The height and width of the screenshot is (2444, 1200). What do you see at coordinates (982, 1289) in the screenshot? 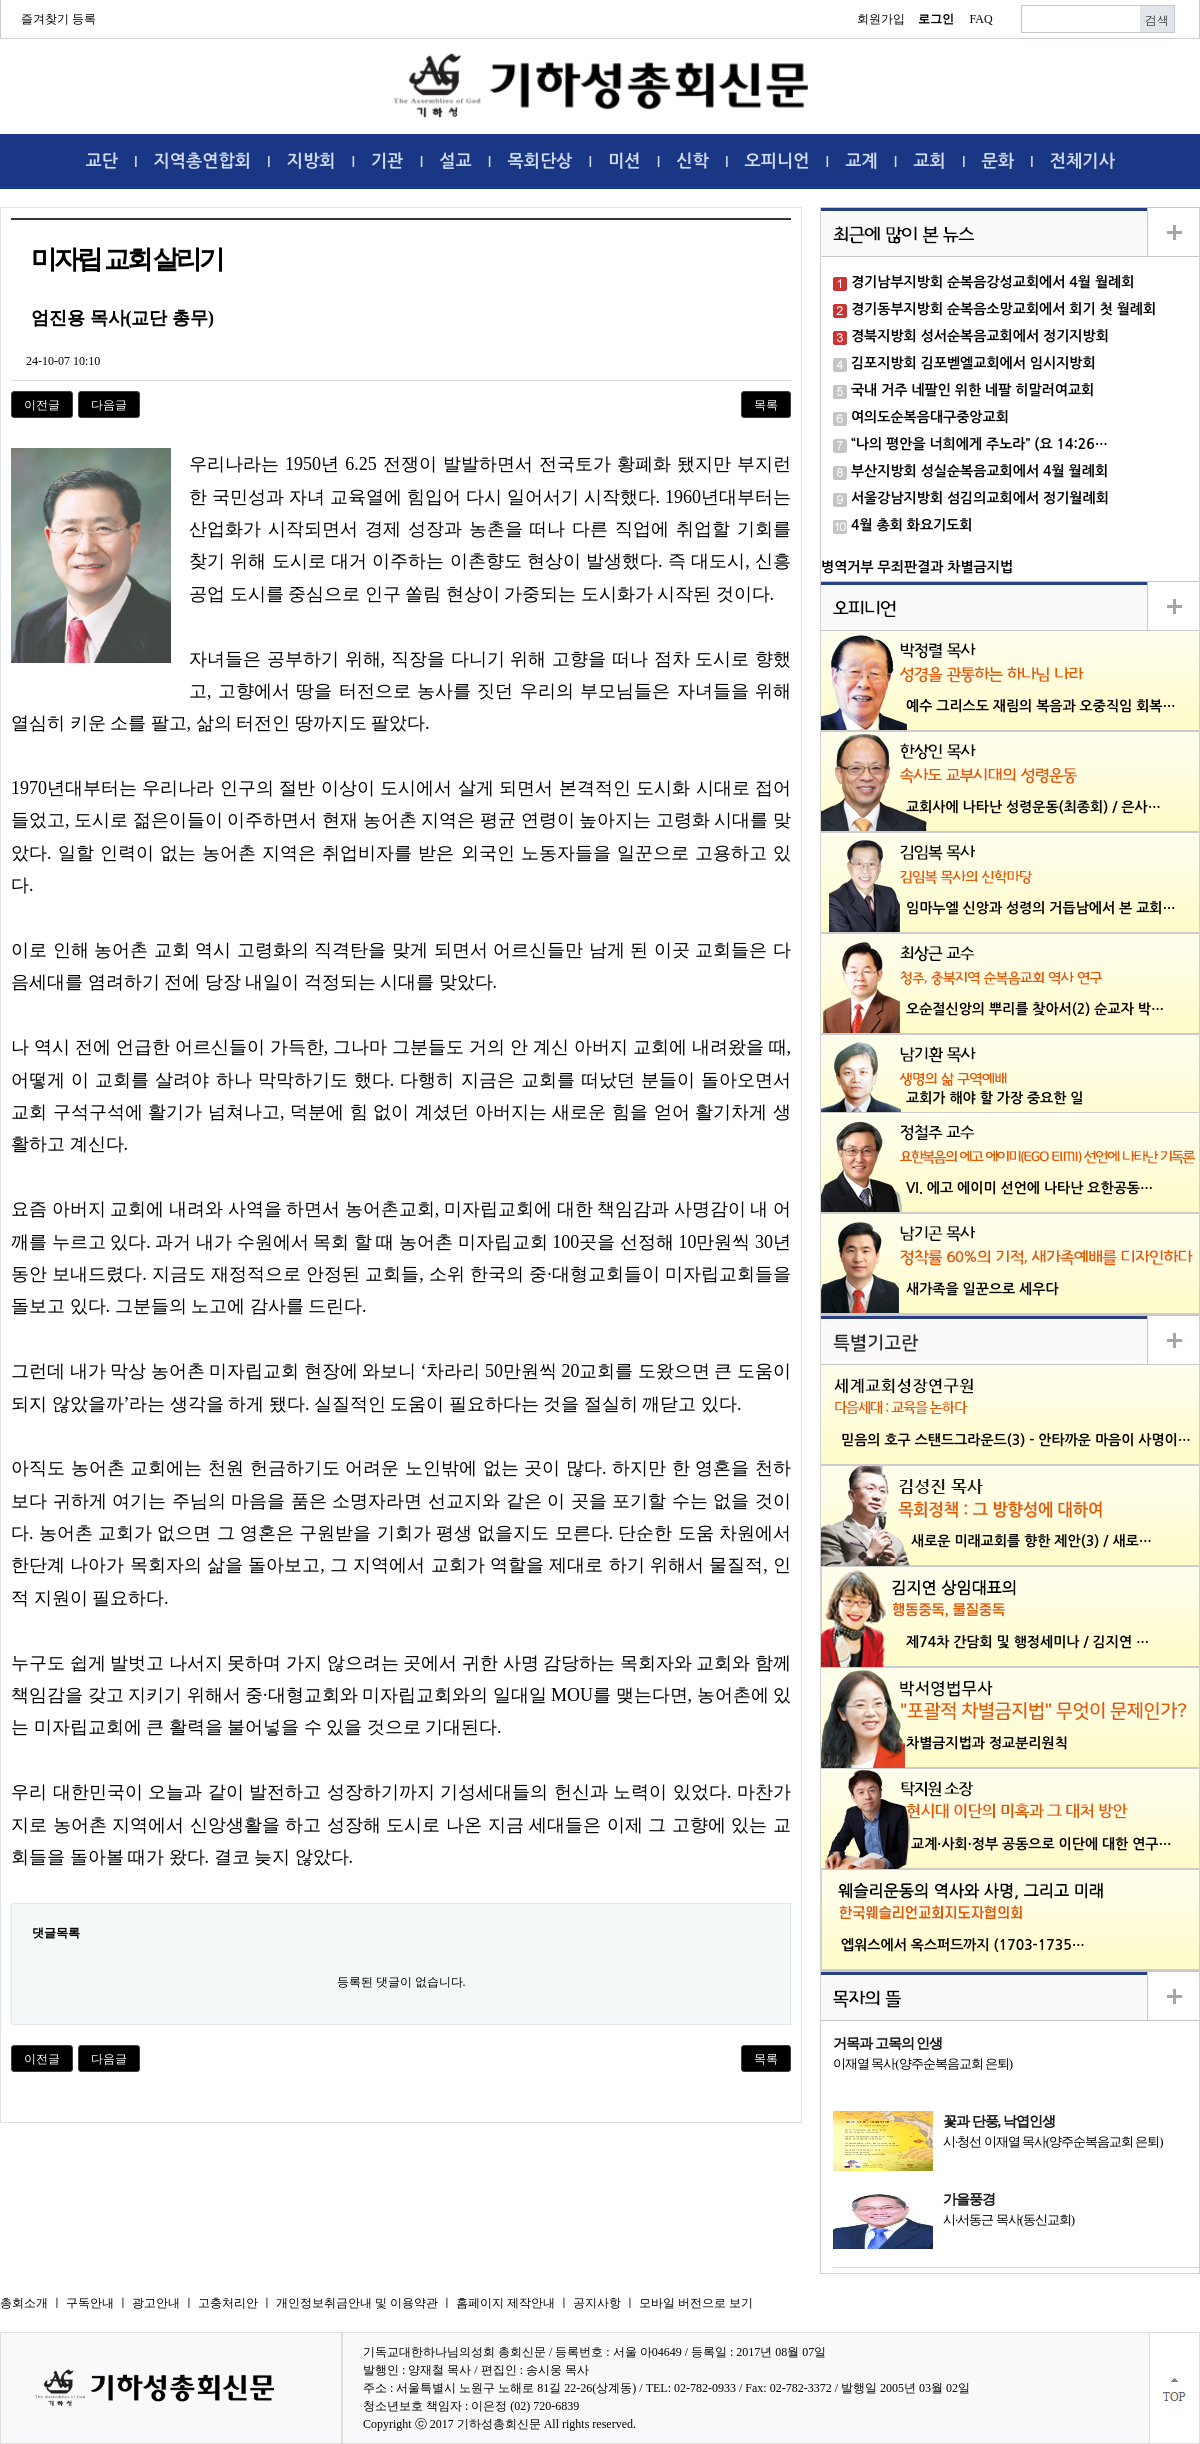
I see `새가족을 일꾼으로 세우다` at bounding box center [982, 1289].